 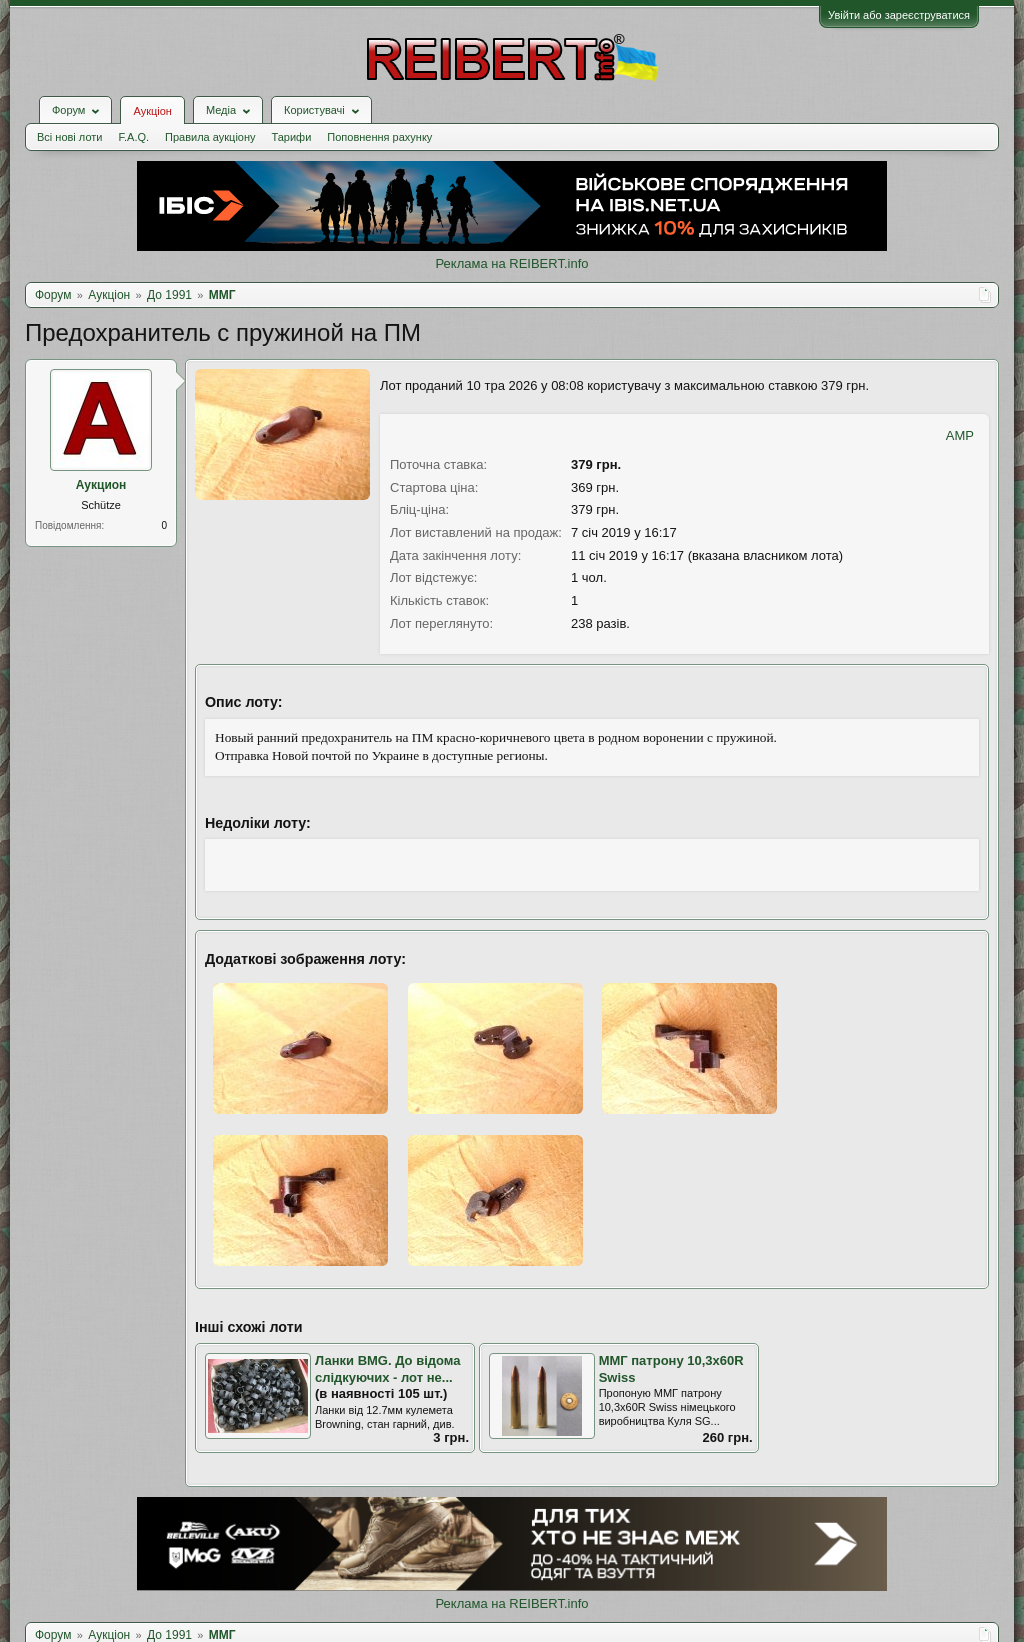 What do you see at coordinates (101, 485) in the screenshot?
I see `Аукцион` at bounding box center [101, 485].